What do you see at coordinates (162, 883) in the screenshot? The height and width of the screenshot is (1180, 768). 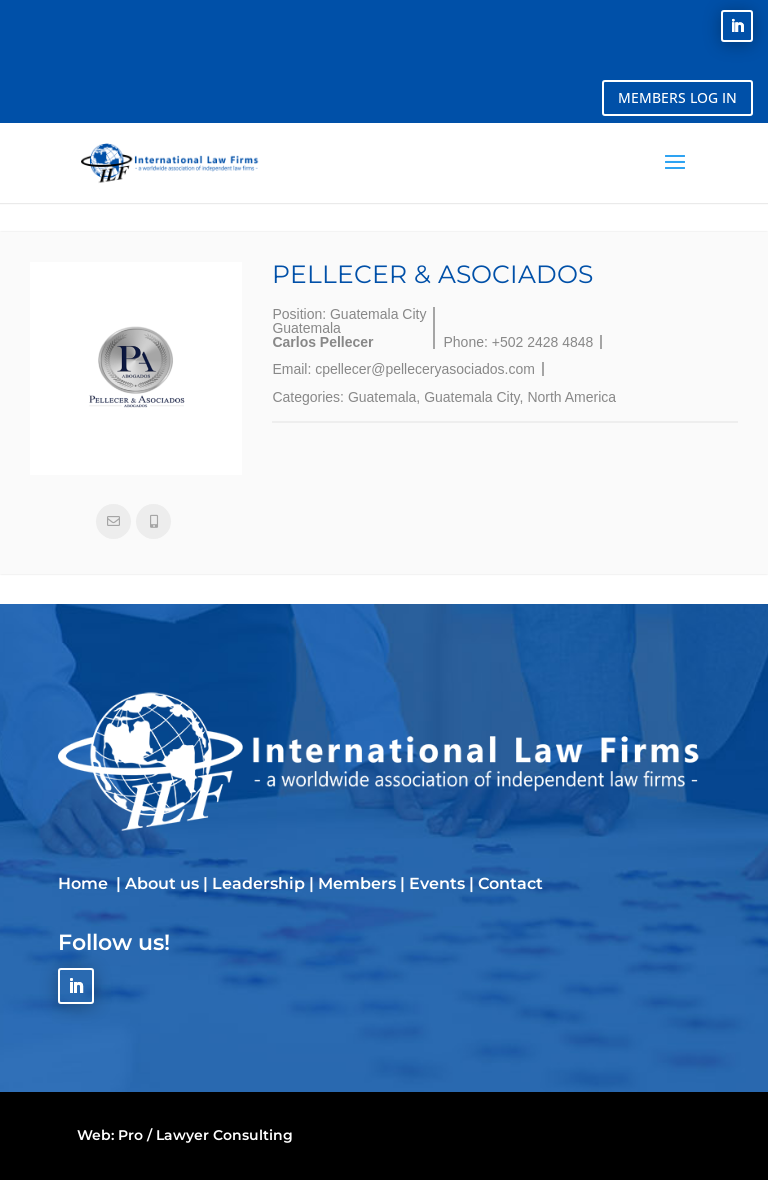 I see `About us` at bounding box center [162, 883].